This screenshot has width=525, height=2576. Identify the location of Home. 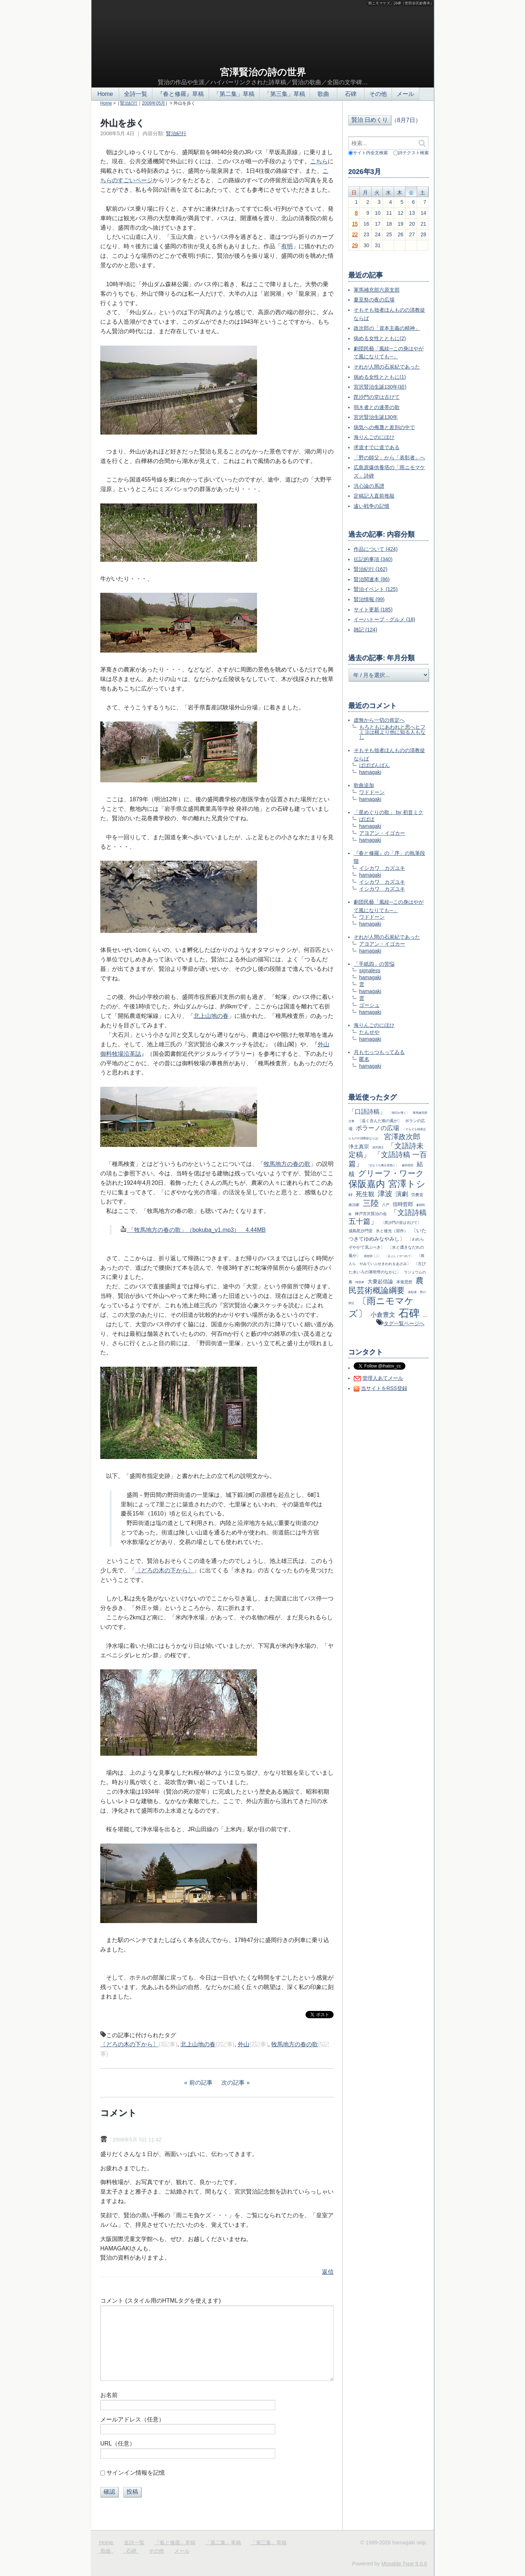
(105, 94).